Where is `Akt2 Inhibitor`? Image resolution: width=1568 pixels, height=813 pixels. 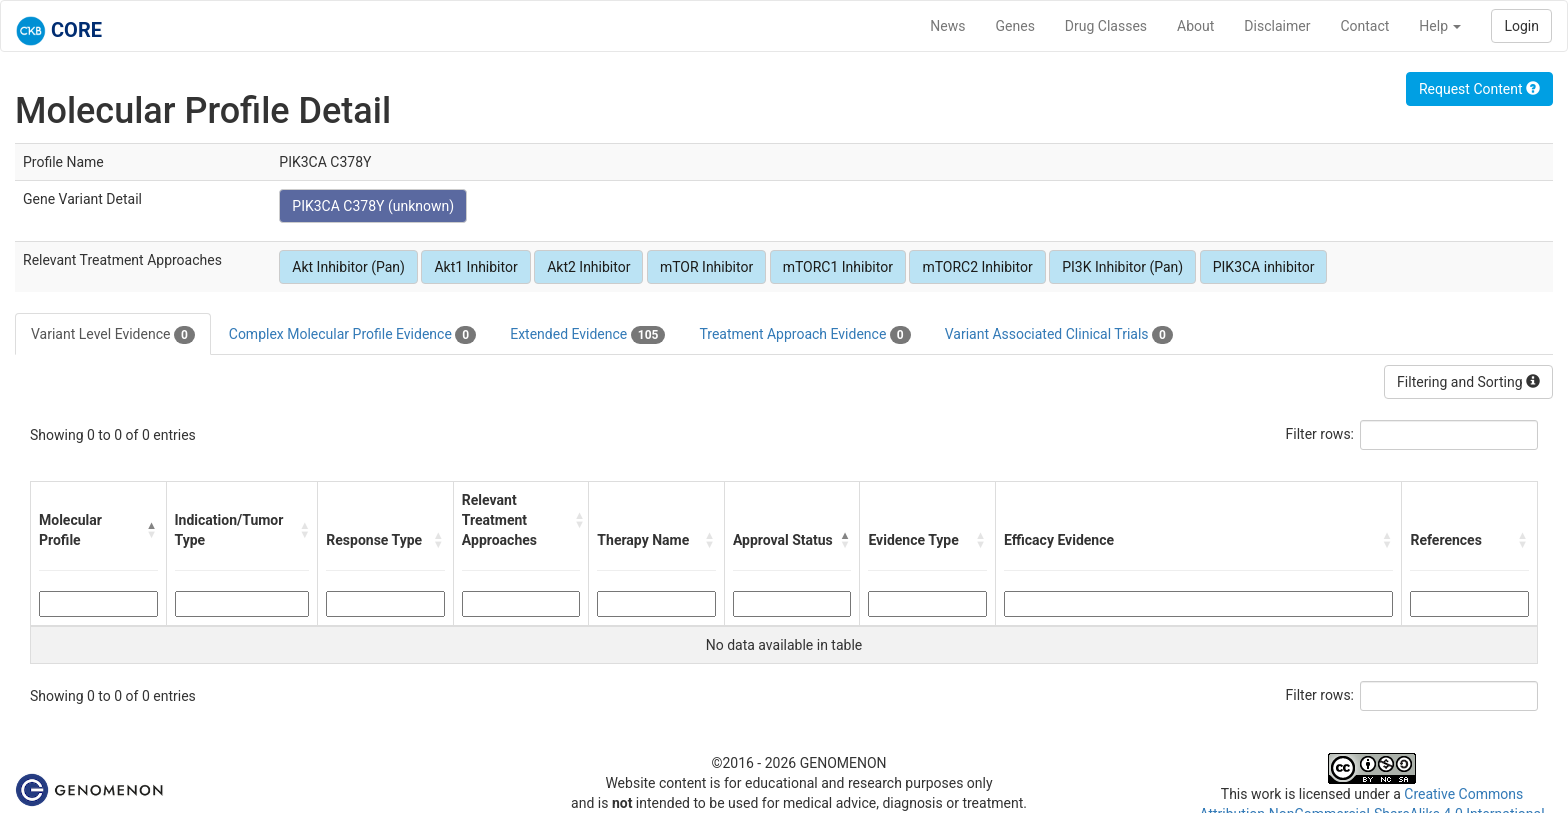 Akt2 Inhibitor is located at coordinates (588, 267).